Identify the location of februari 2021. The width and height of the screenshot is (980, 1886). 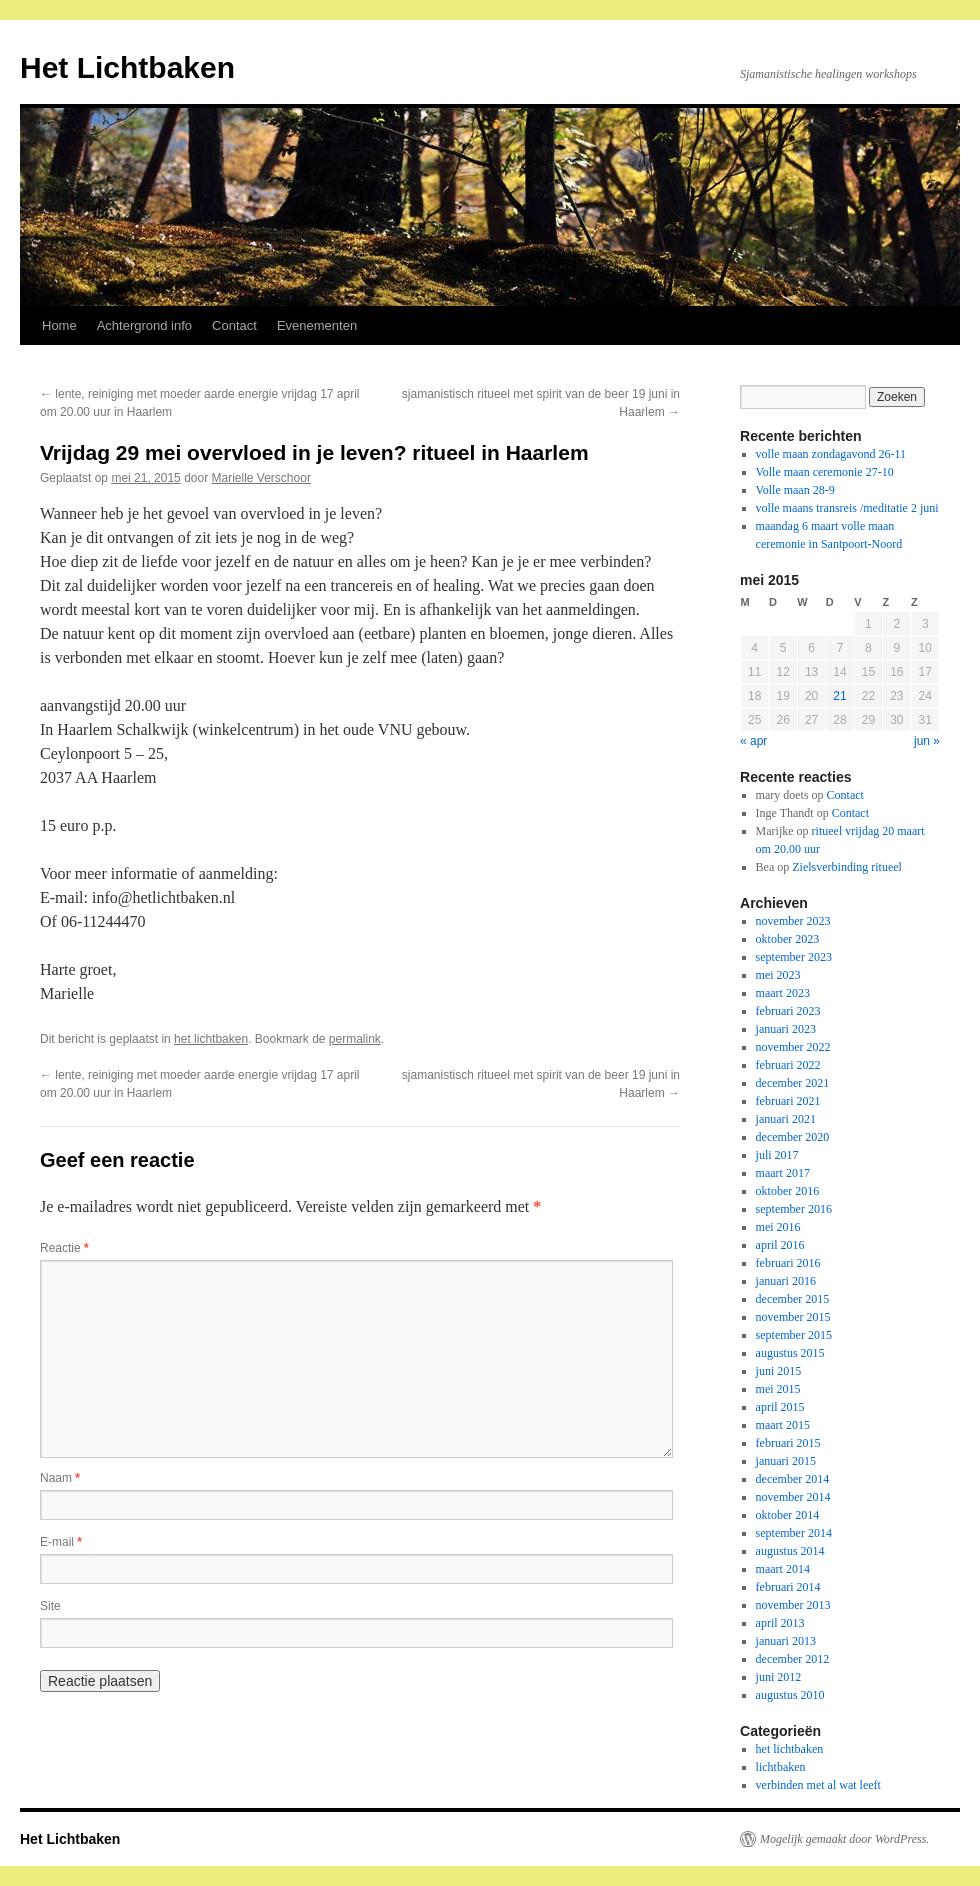
(788, 1101).